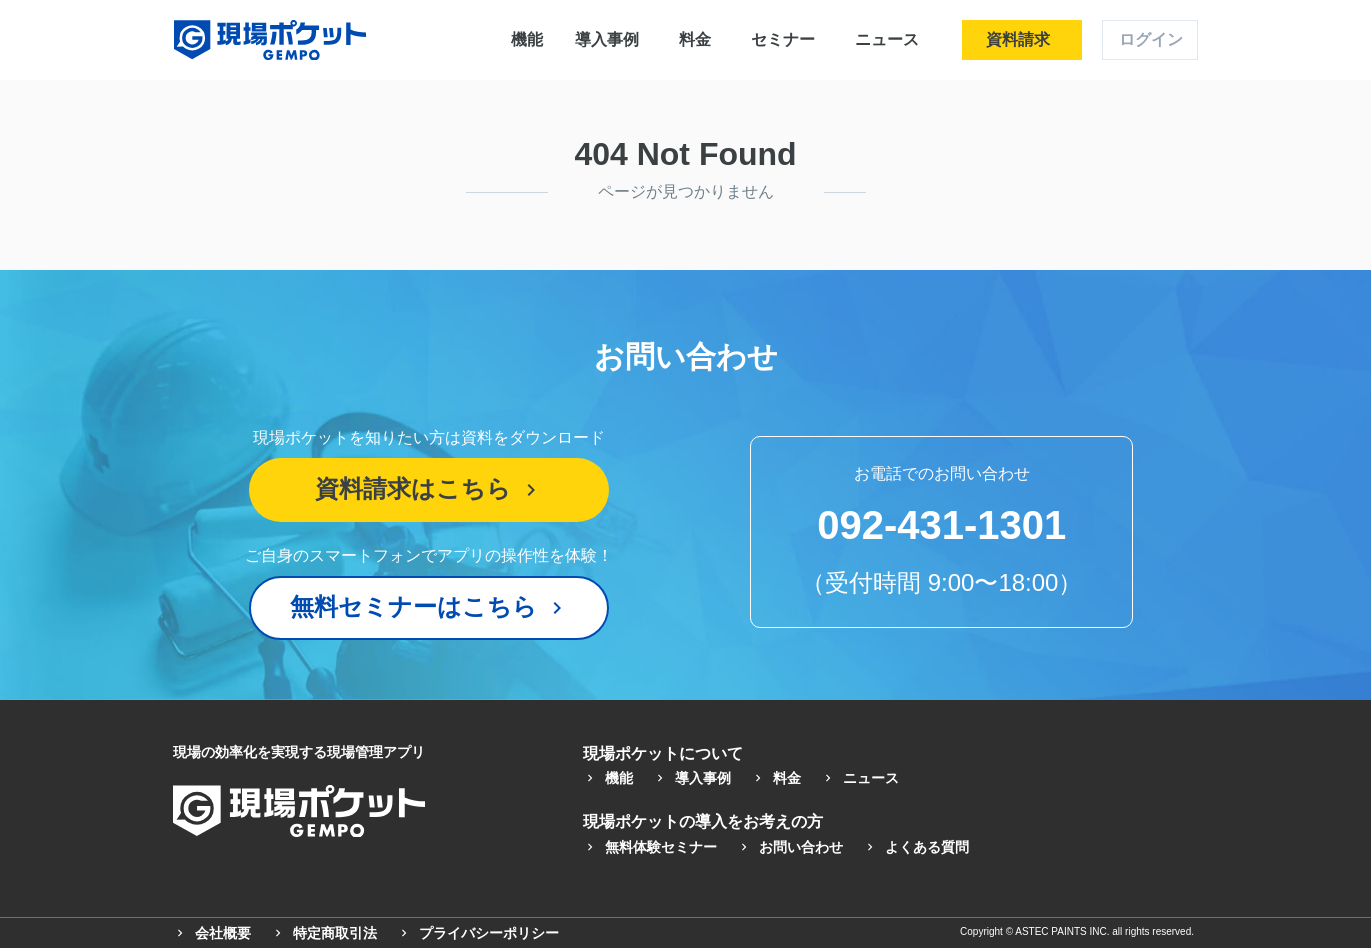 The image size is (1371, 948). Describe the element at coordinates (916, 847) in the screenshot. I see `よくある質問` at that location.